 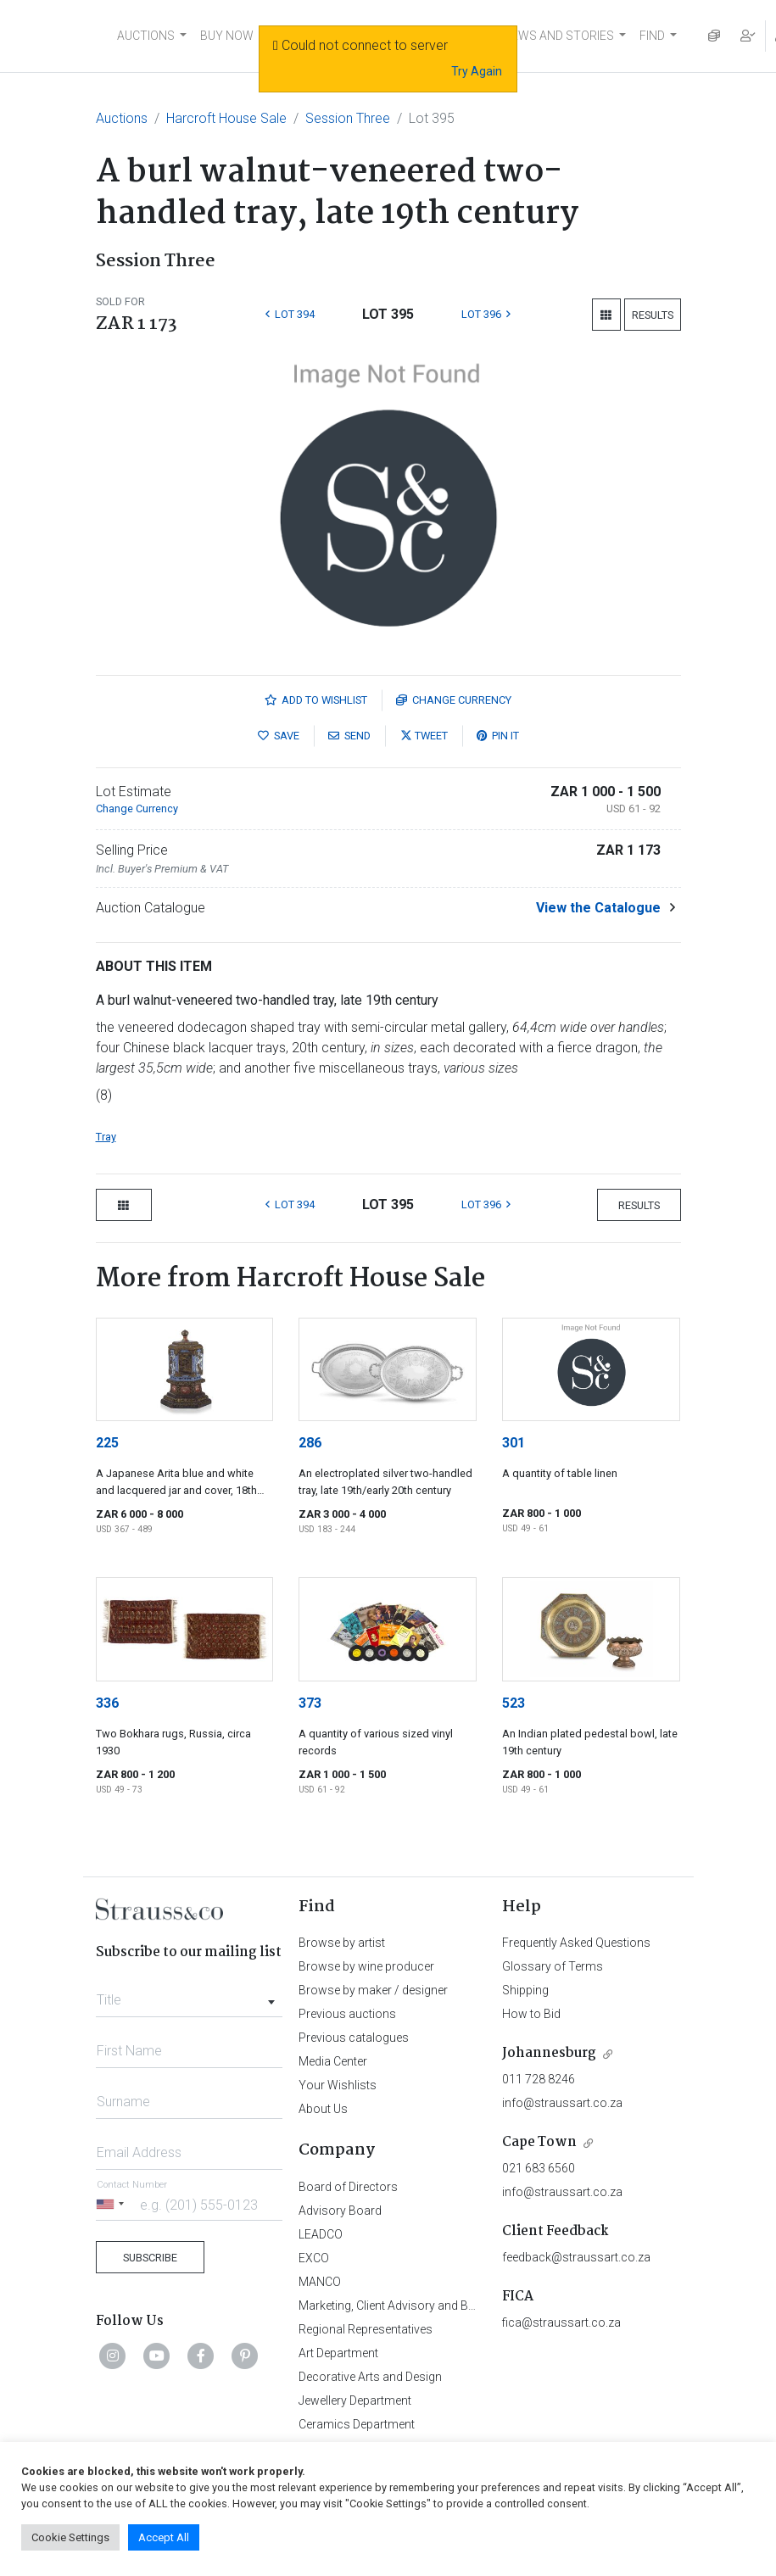 What do you see at coordinates (373, 1990) in the screenshot?
I see `Browse by maker / designer` at bounding box center [373, 1990].